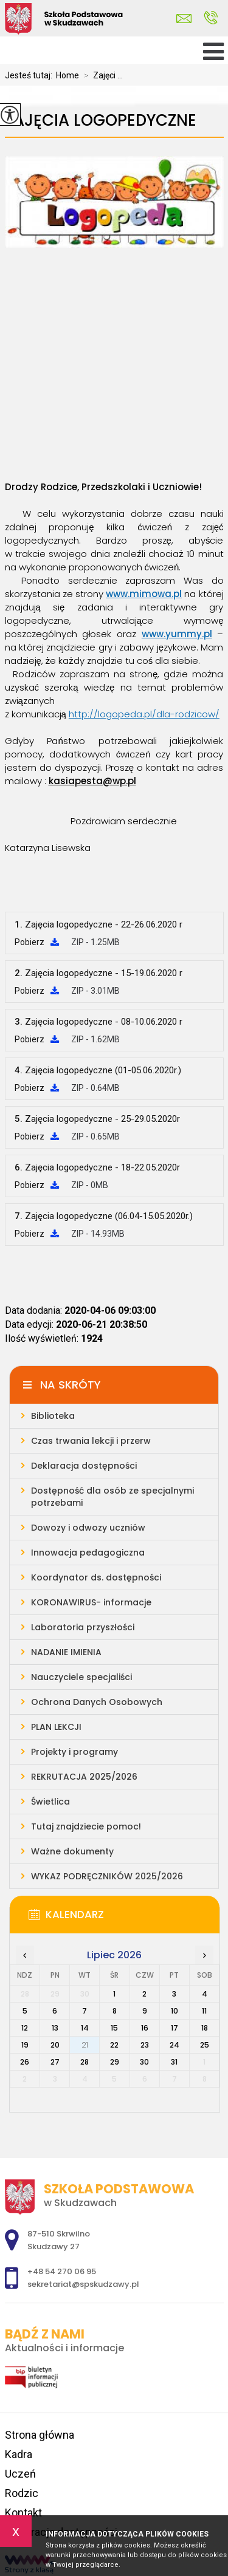  What do you see at coordinates (24, 2062) in the screenshot?
I see `26` at bounding box center [24, 2062].